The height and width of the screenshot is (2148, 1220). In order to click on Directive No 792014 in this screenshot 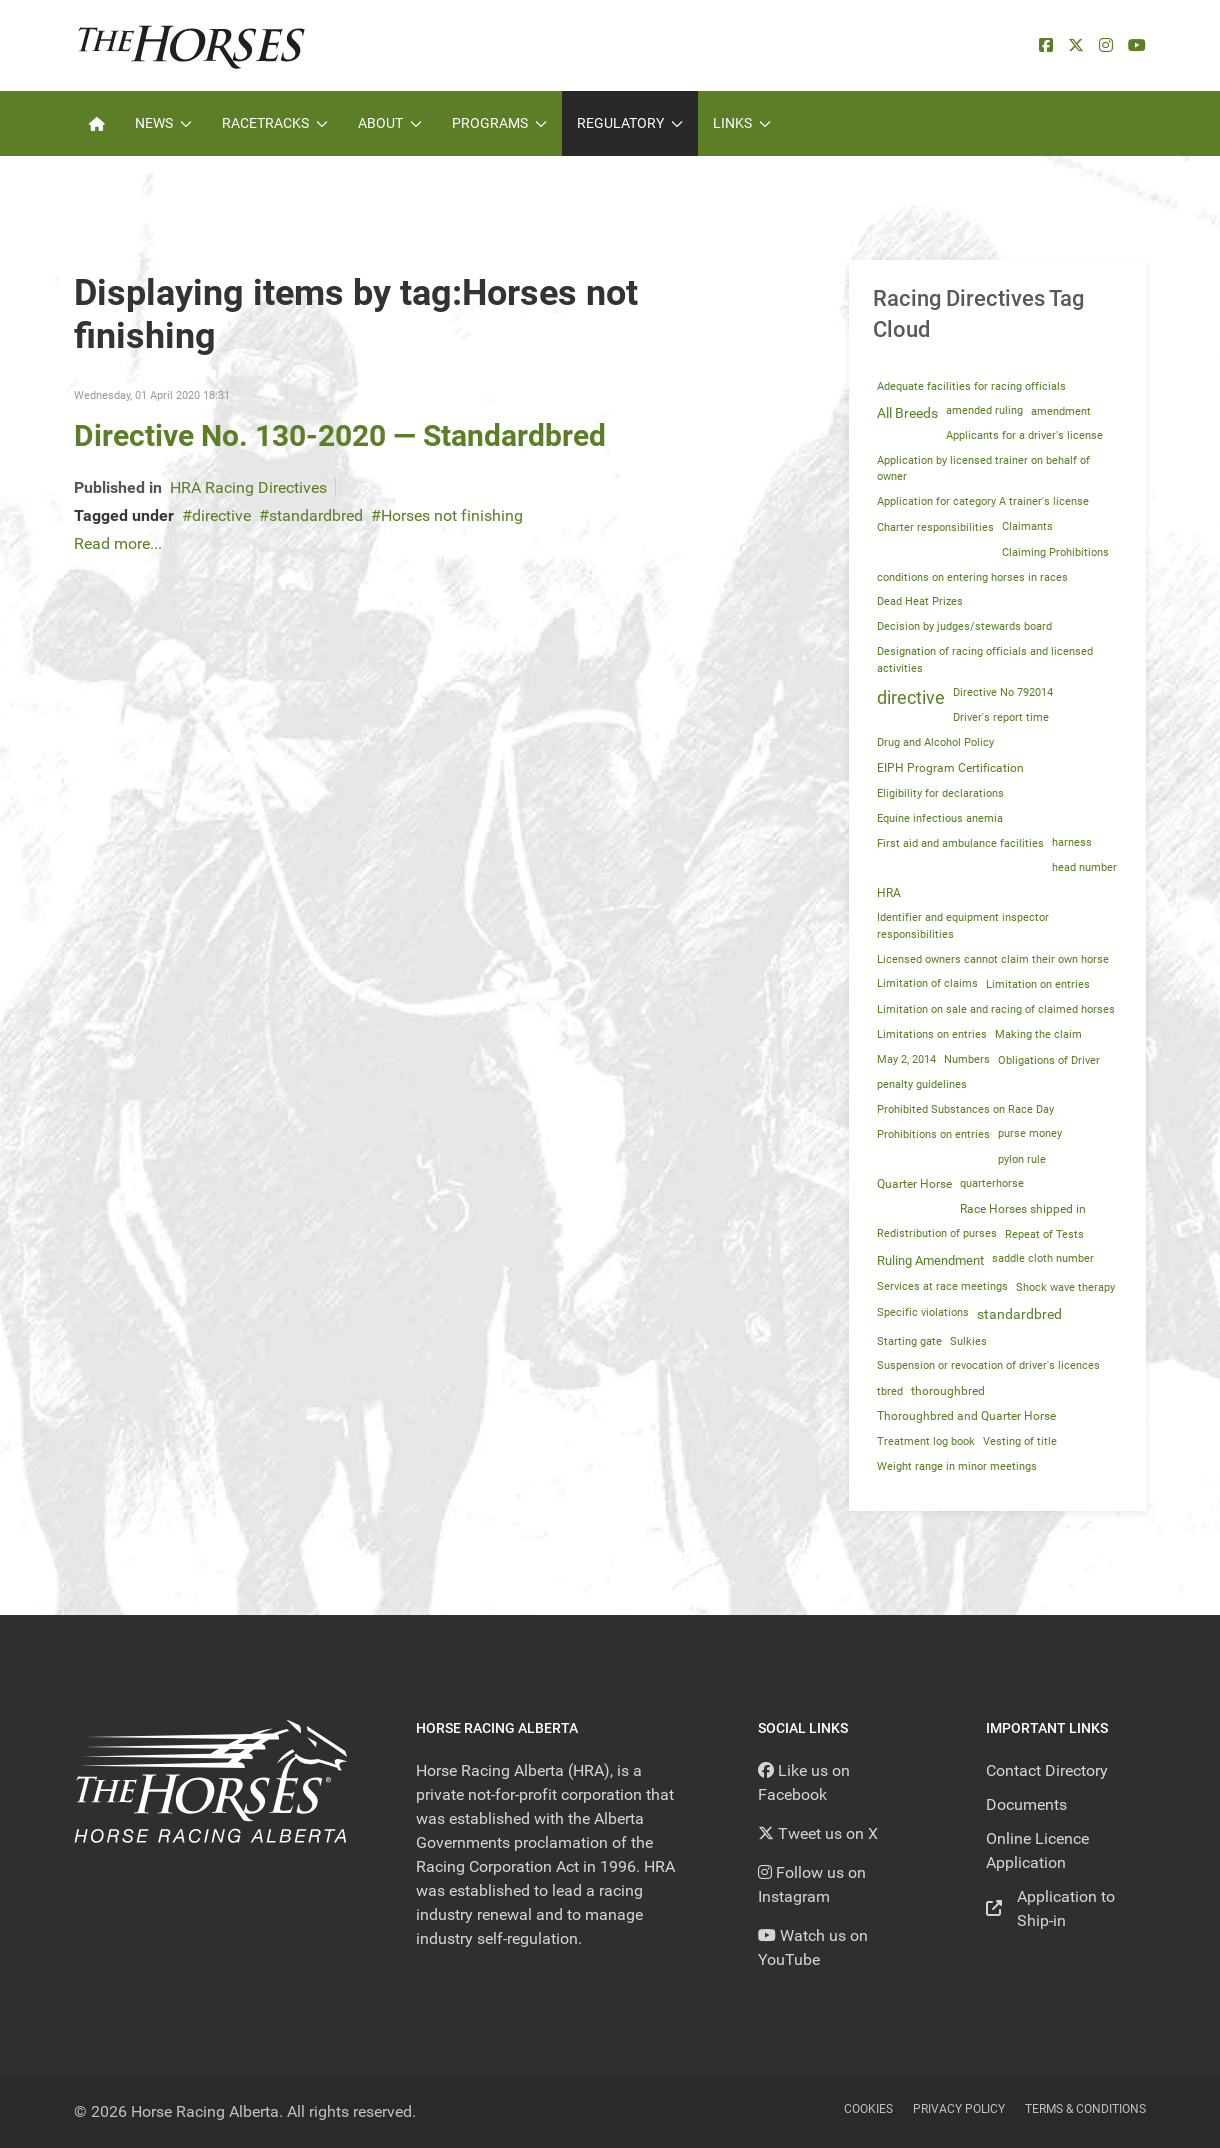, I will do `click(1003, 692)`.